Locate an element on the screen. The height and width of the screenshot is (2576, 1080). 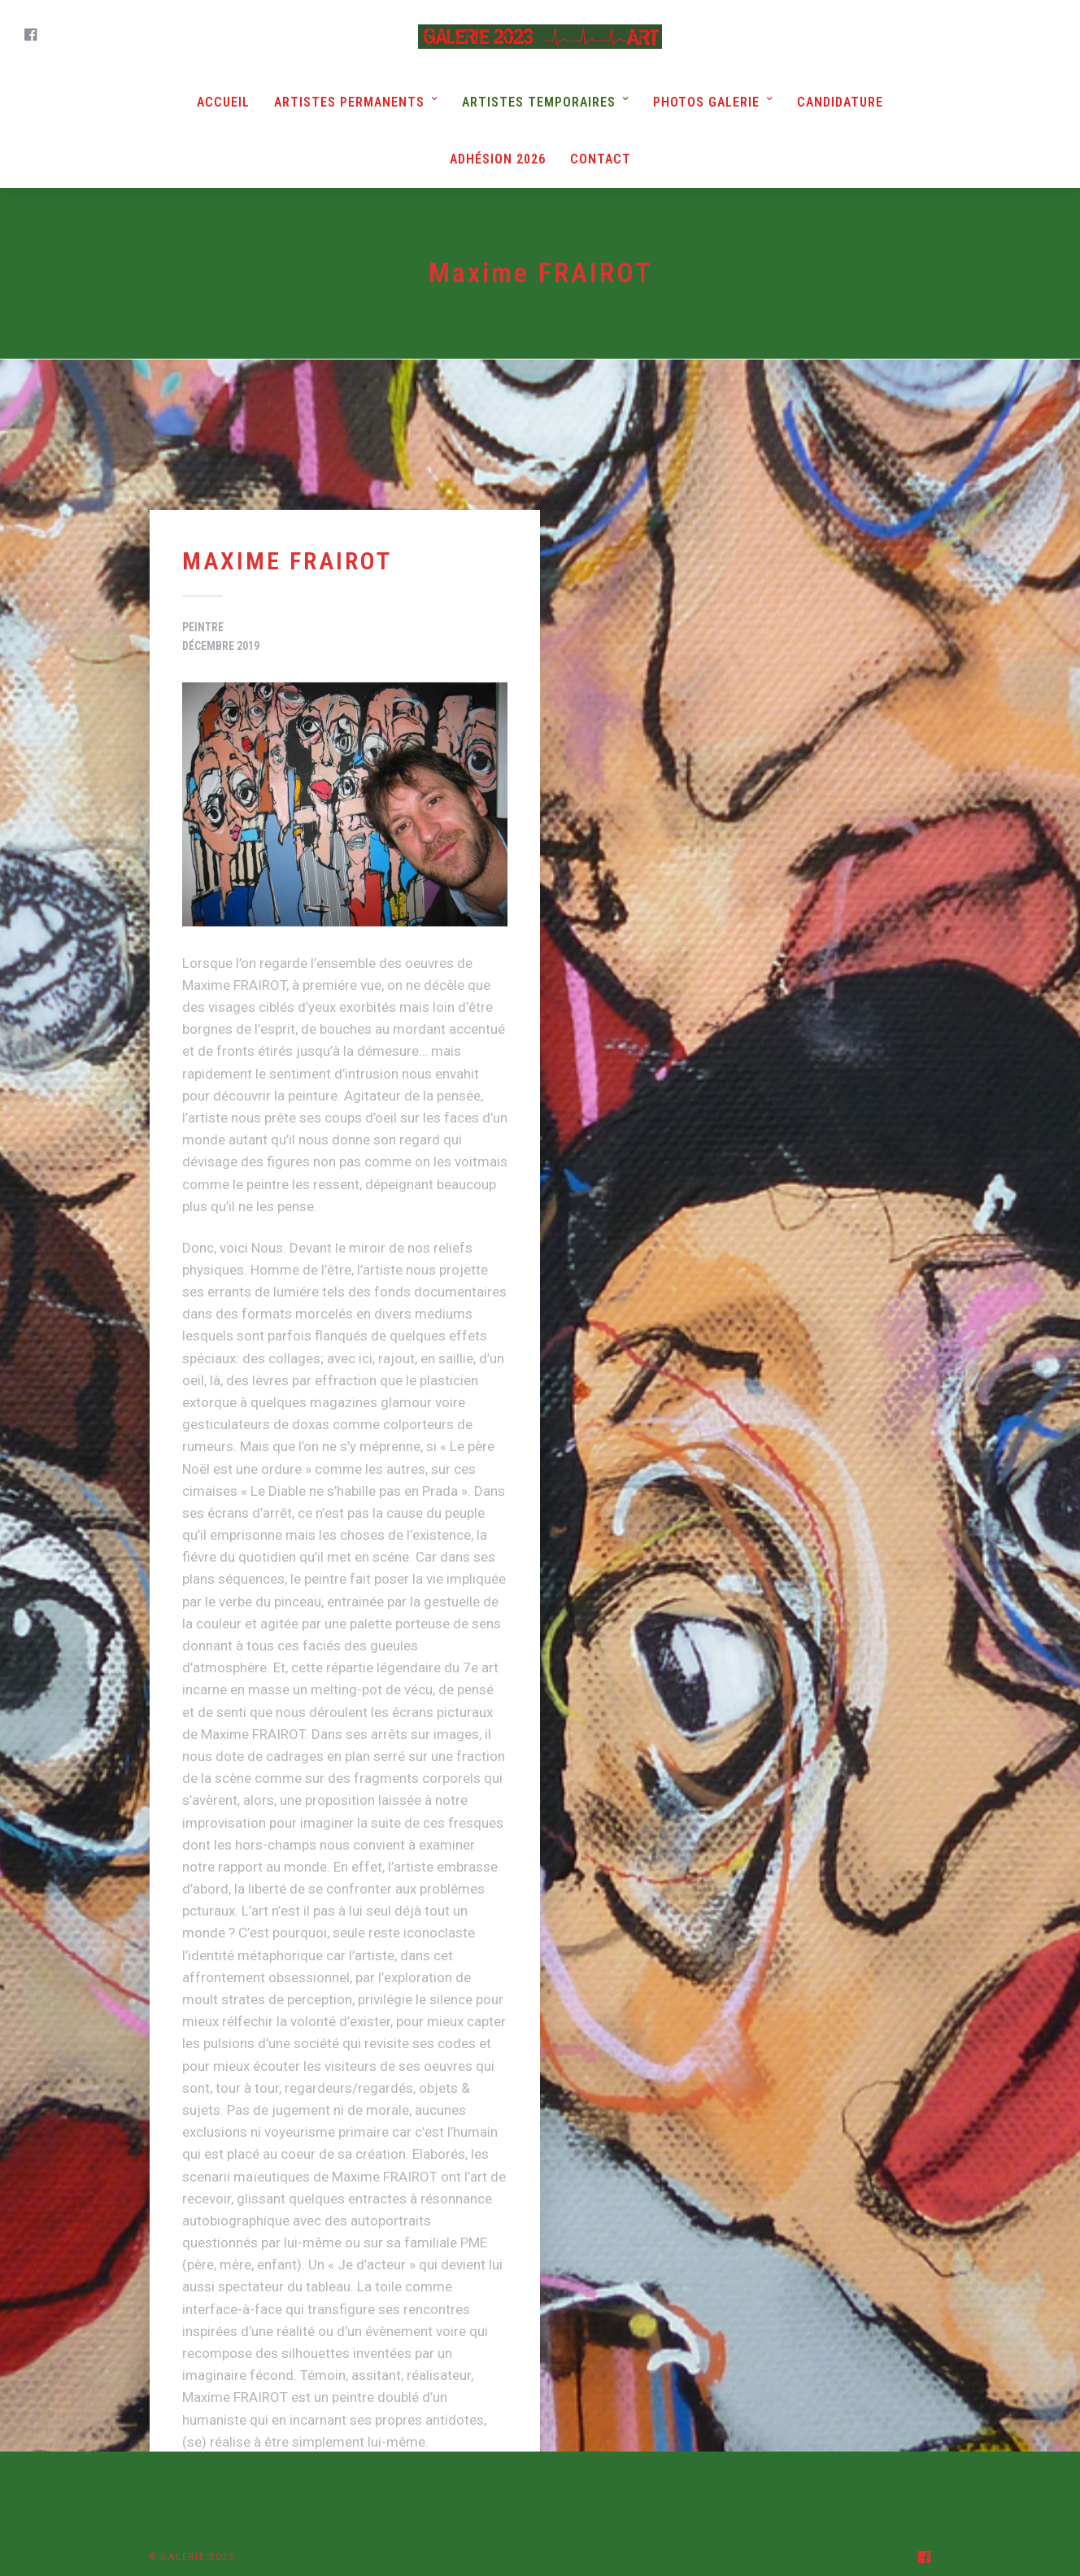
Artistes Temporaires is located at coordinates (539, 102).